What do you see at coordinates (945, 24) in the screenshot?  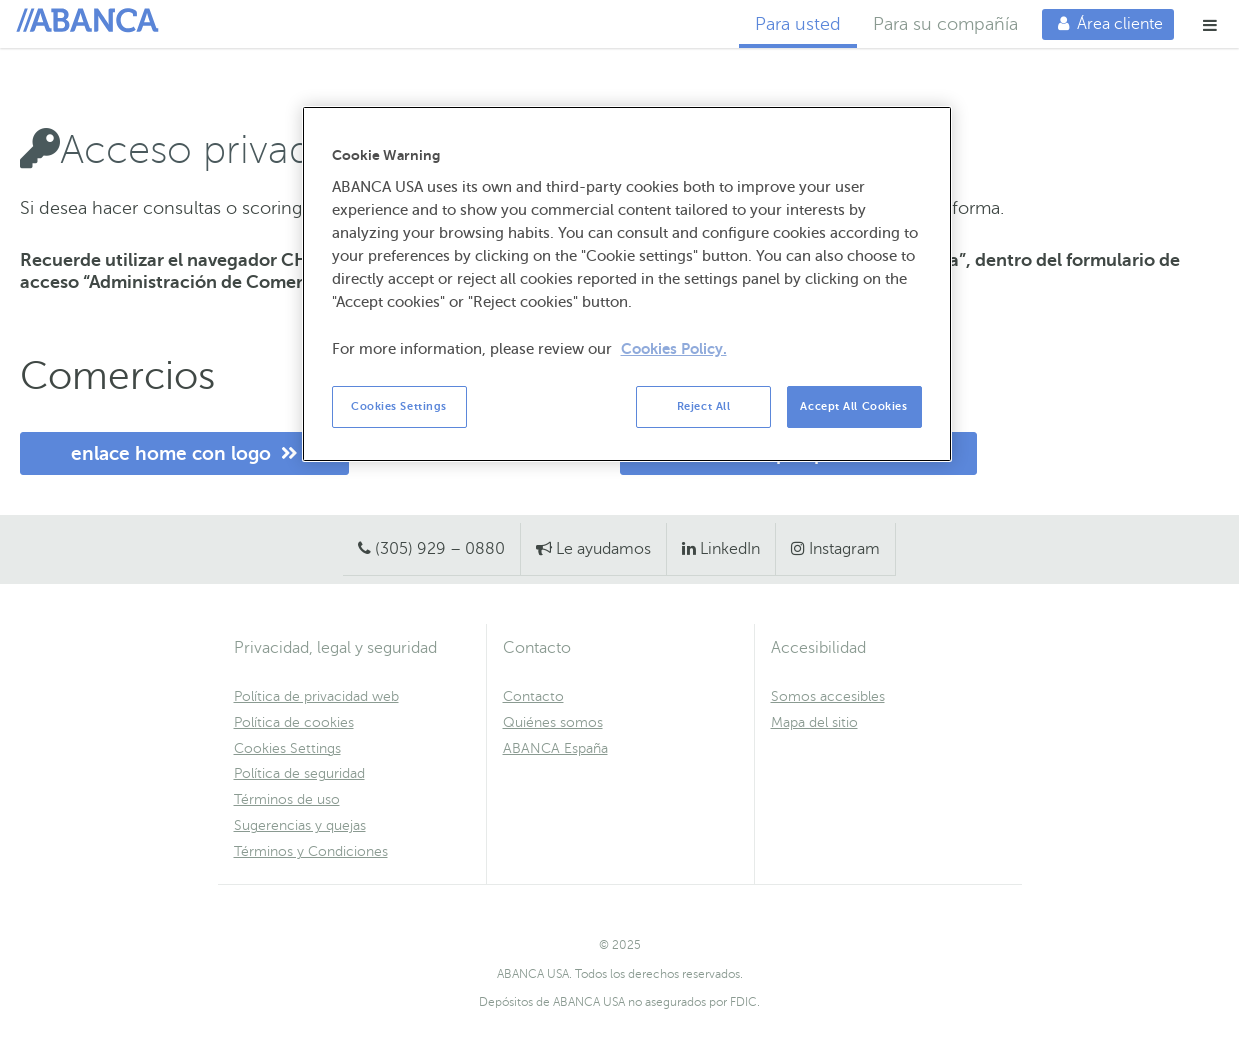 I see `Para su compañía` at bounding box center [945, 24].